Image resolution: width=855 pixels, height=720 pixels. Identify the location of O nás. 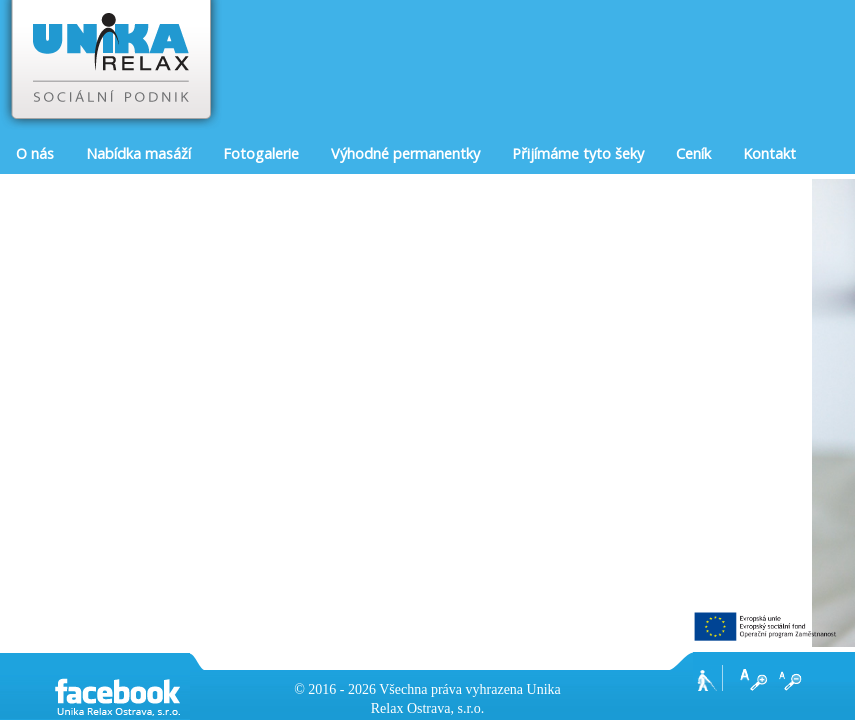
(35, 153).